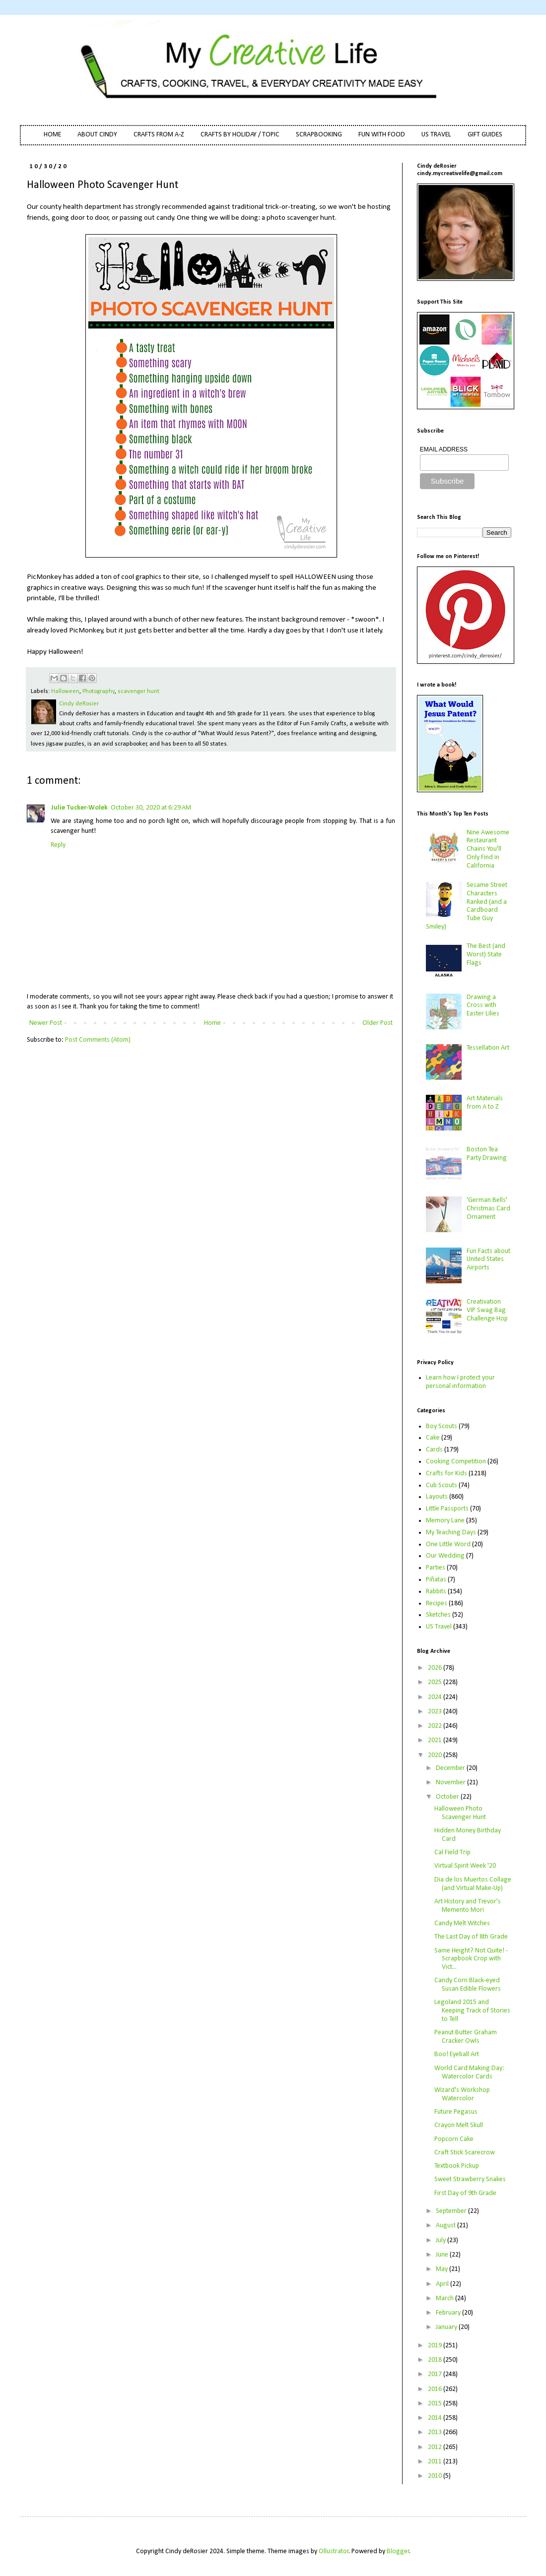 Image resolution: width=546 pixels, height=2576 pixels. What do you see at coordinates (451, 1768) in the screenshot?
I see `December` at bounding box center [451, 1768].